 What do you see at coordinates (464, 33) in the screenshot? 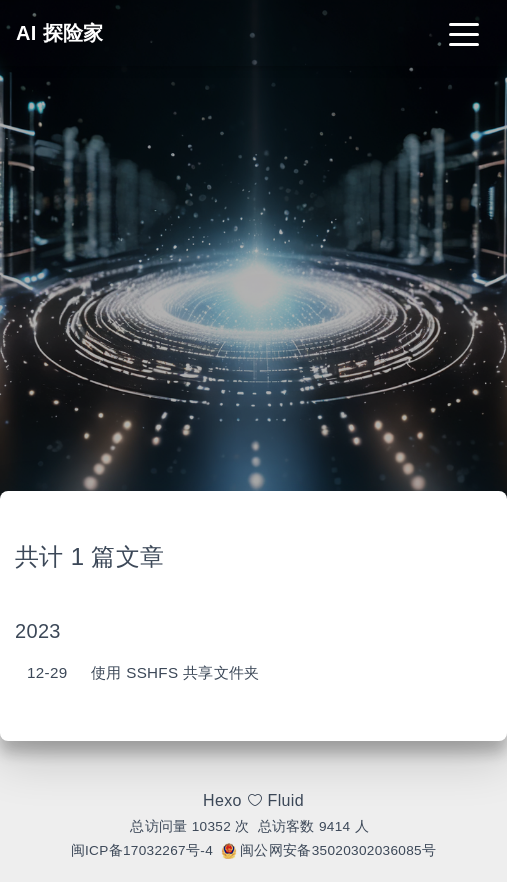
I see `[Toggle navigation]` at bounding box center [464, 33].